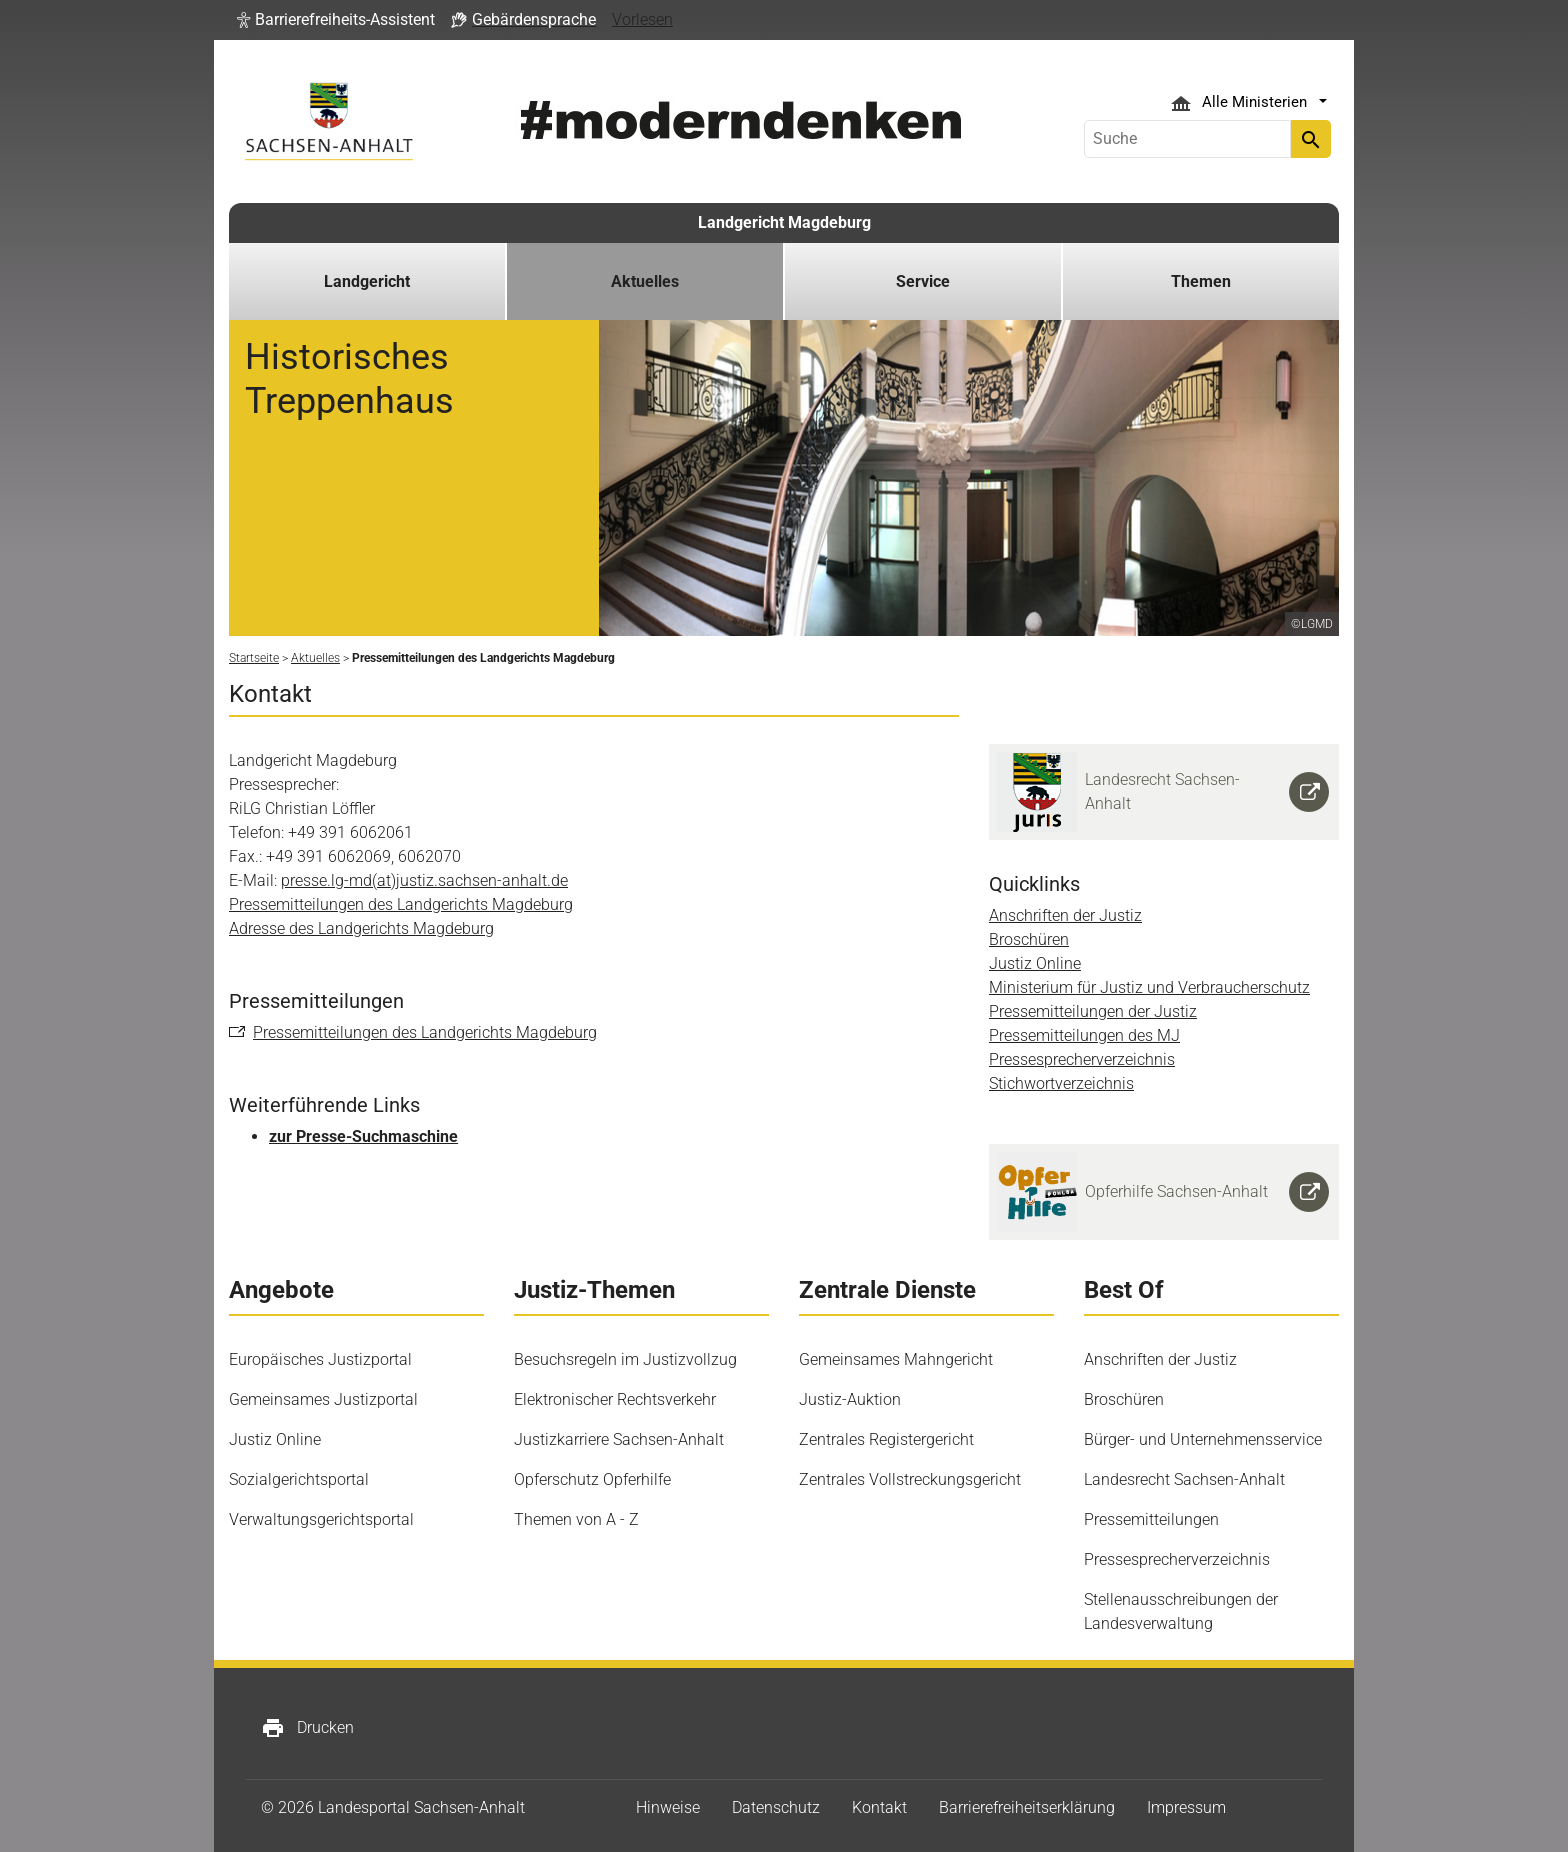  Describe the element at coordinates (896, 1359) in the screenshot. I see `Gemeinsames Mahngericht` at that location.